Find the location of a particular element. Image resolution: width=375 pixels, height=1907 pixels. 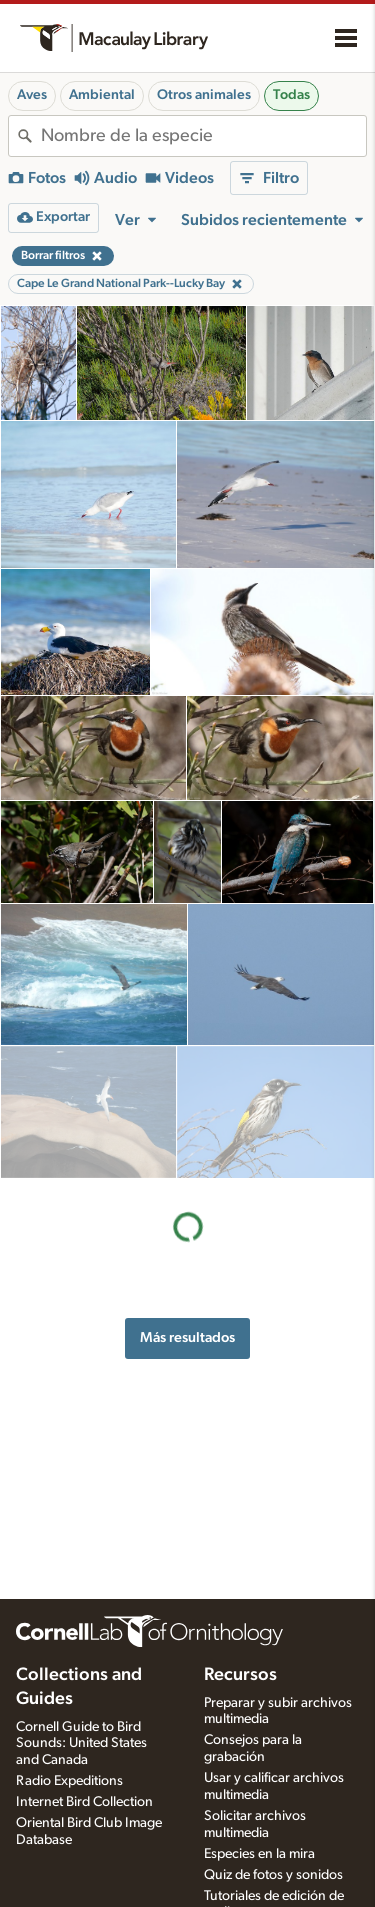

Internet Bird Collection is located at coordinates (84, 1802).